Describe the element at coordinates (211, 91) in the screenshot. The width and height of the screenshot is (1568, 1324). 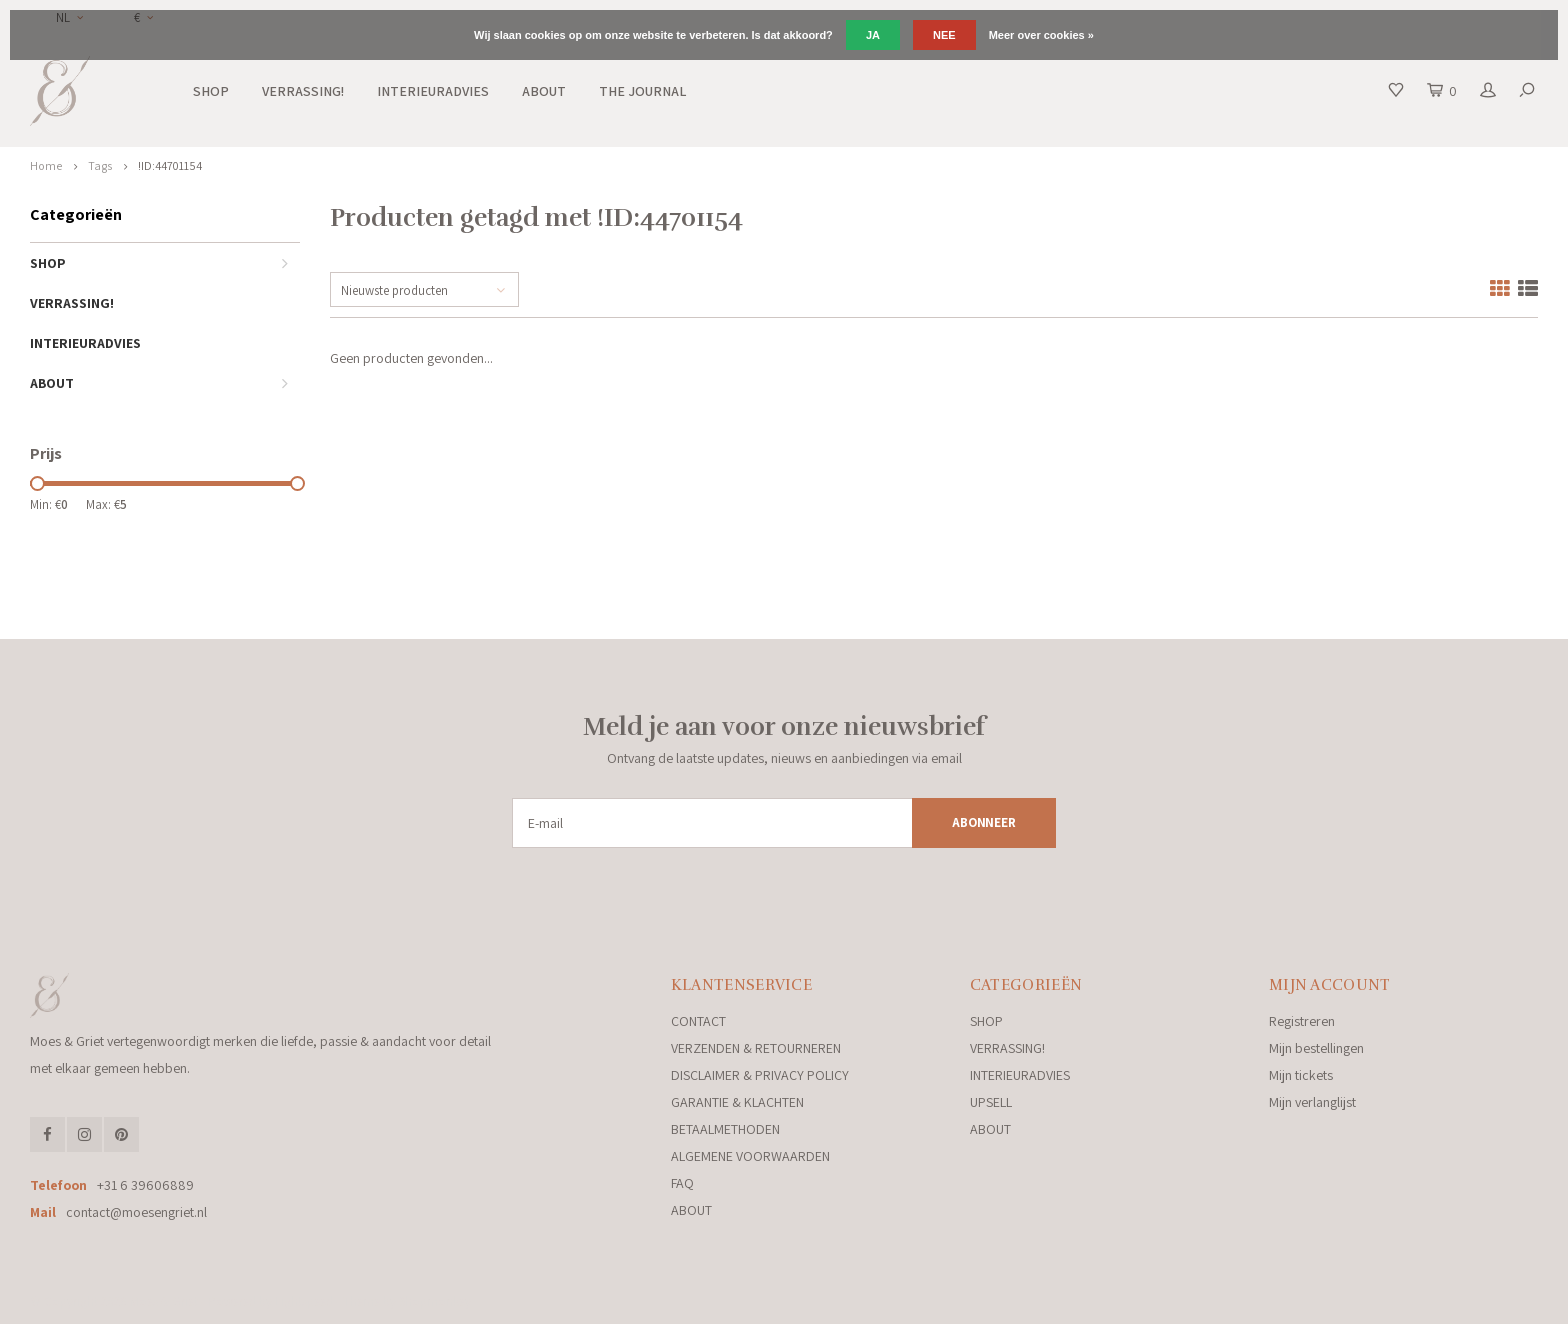
I see `SHOP` at that location.